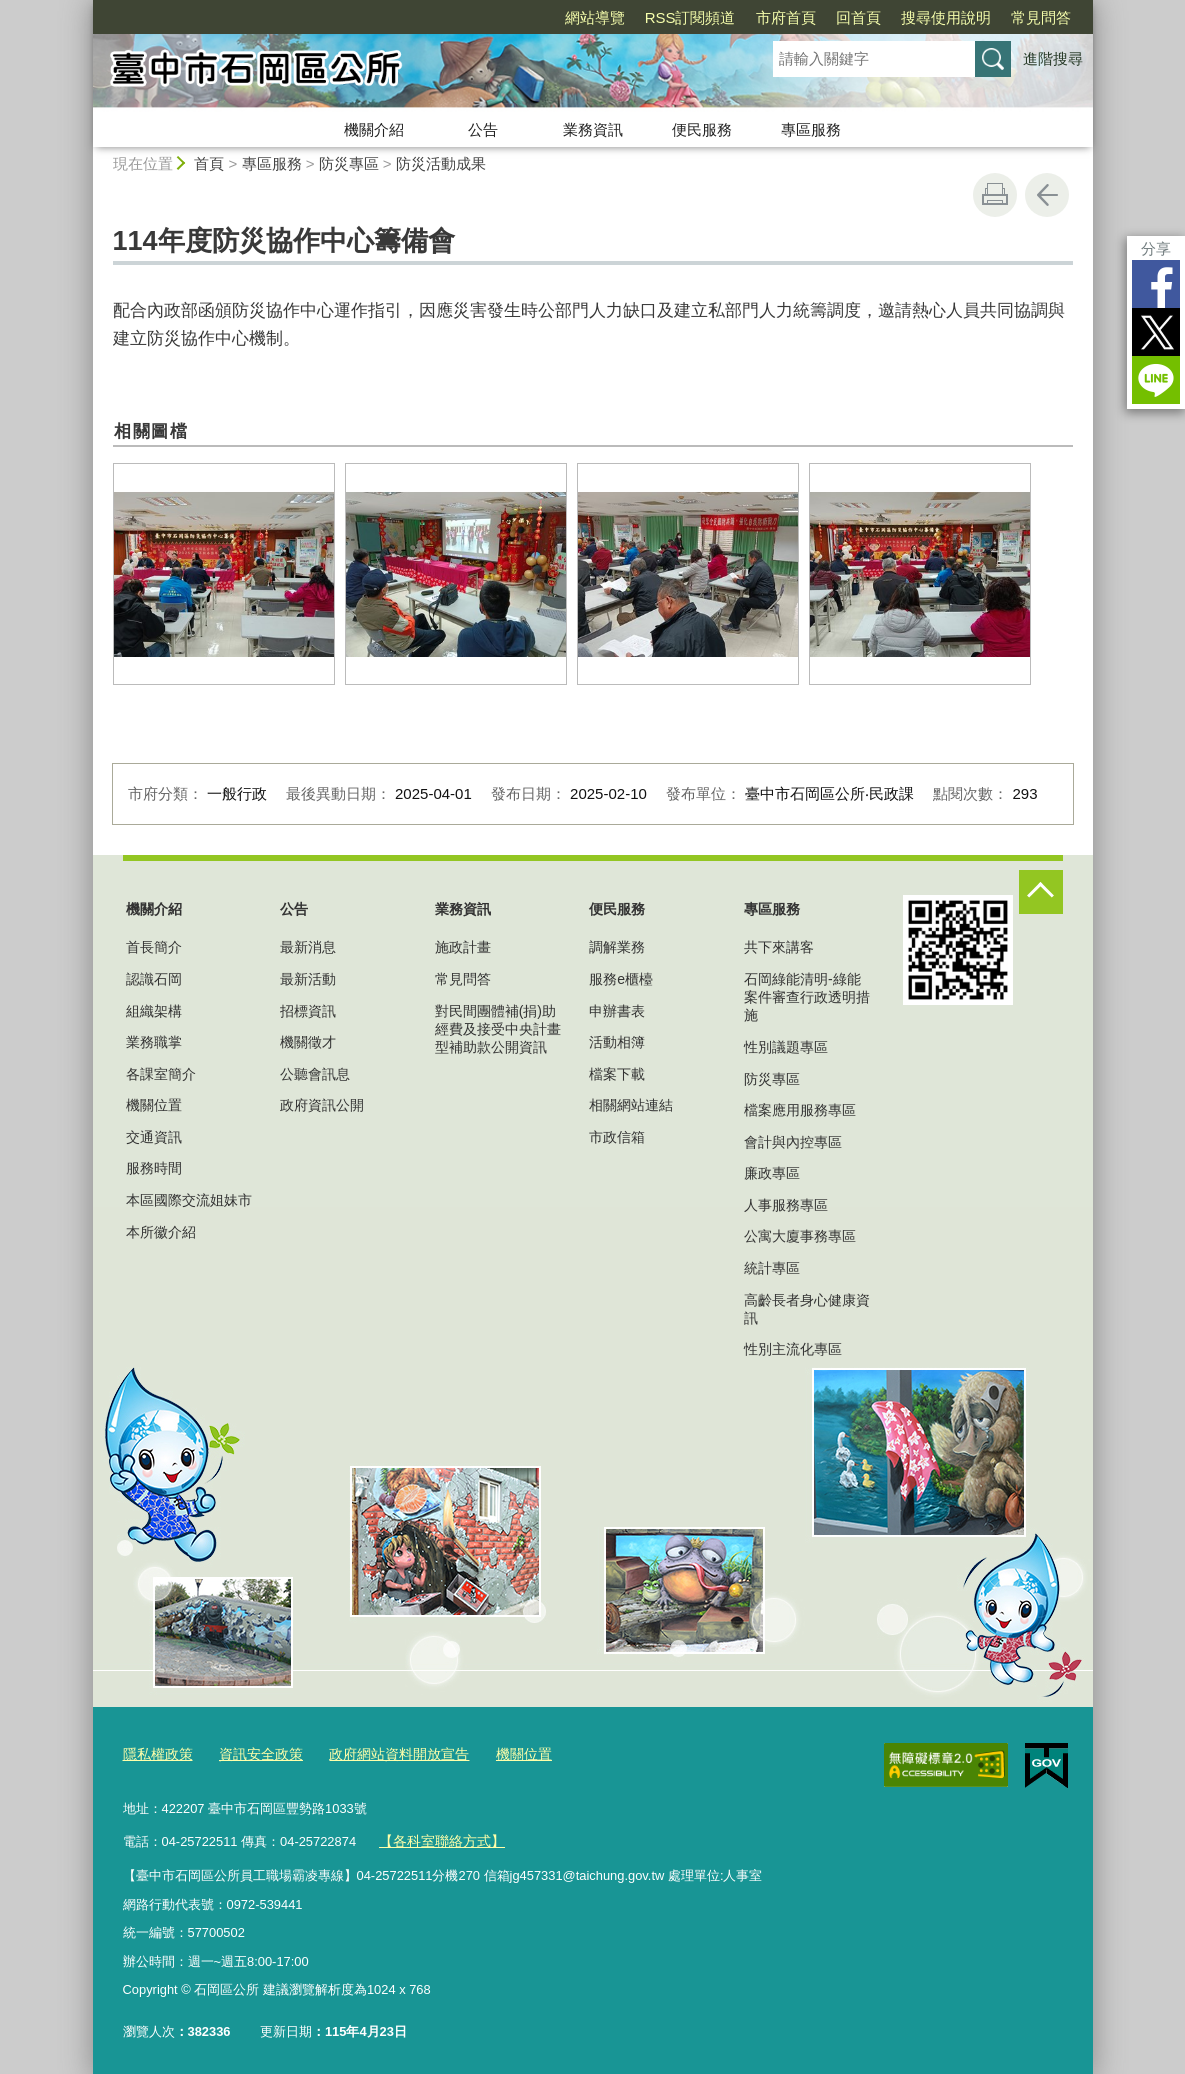  What do you see at coordinates (1053, 58) in the screenshot?
I see `進階搜尋` at bounding box center [1053, 58].